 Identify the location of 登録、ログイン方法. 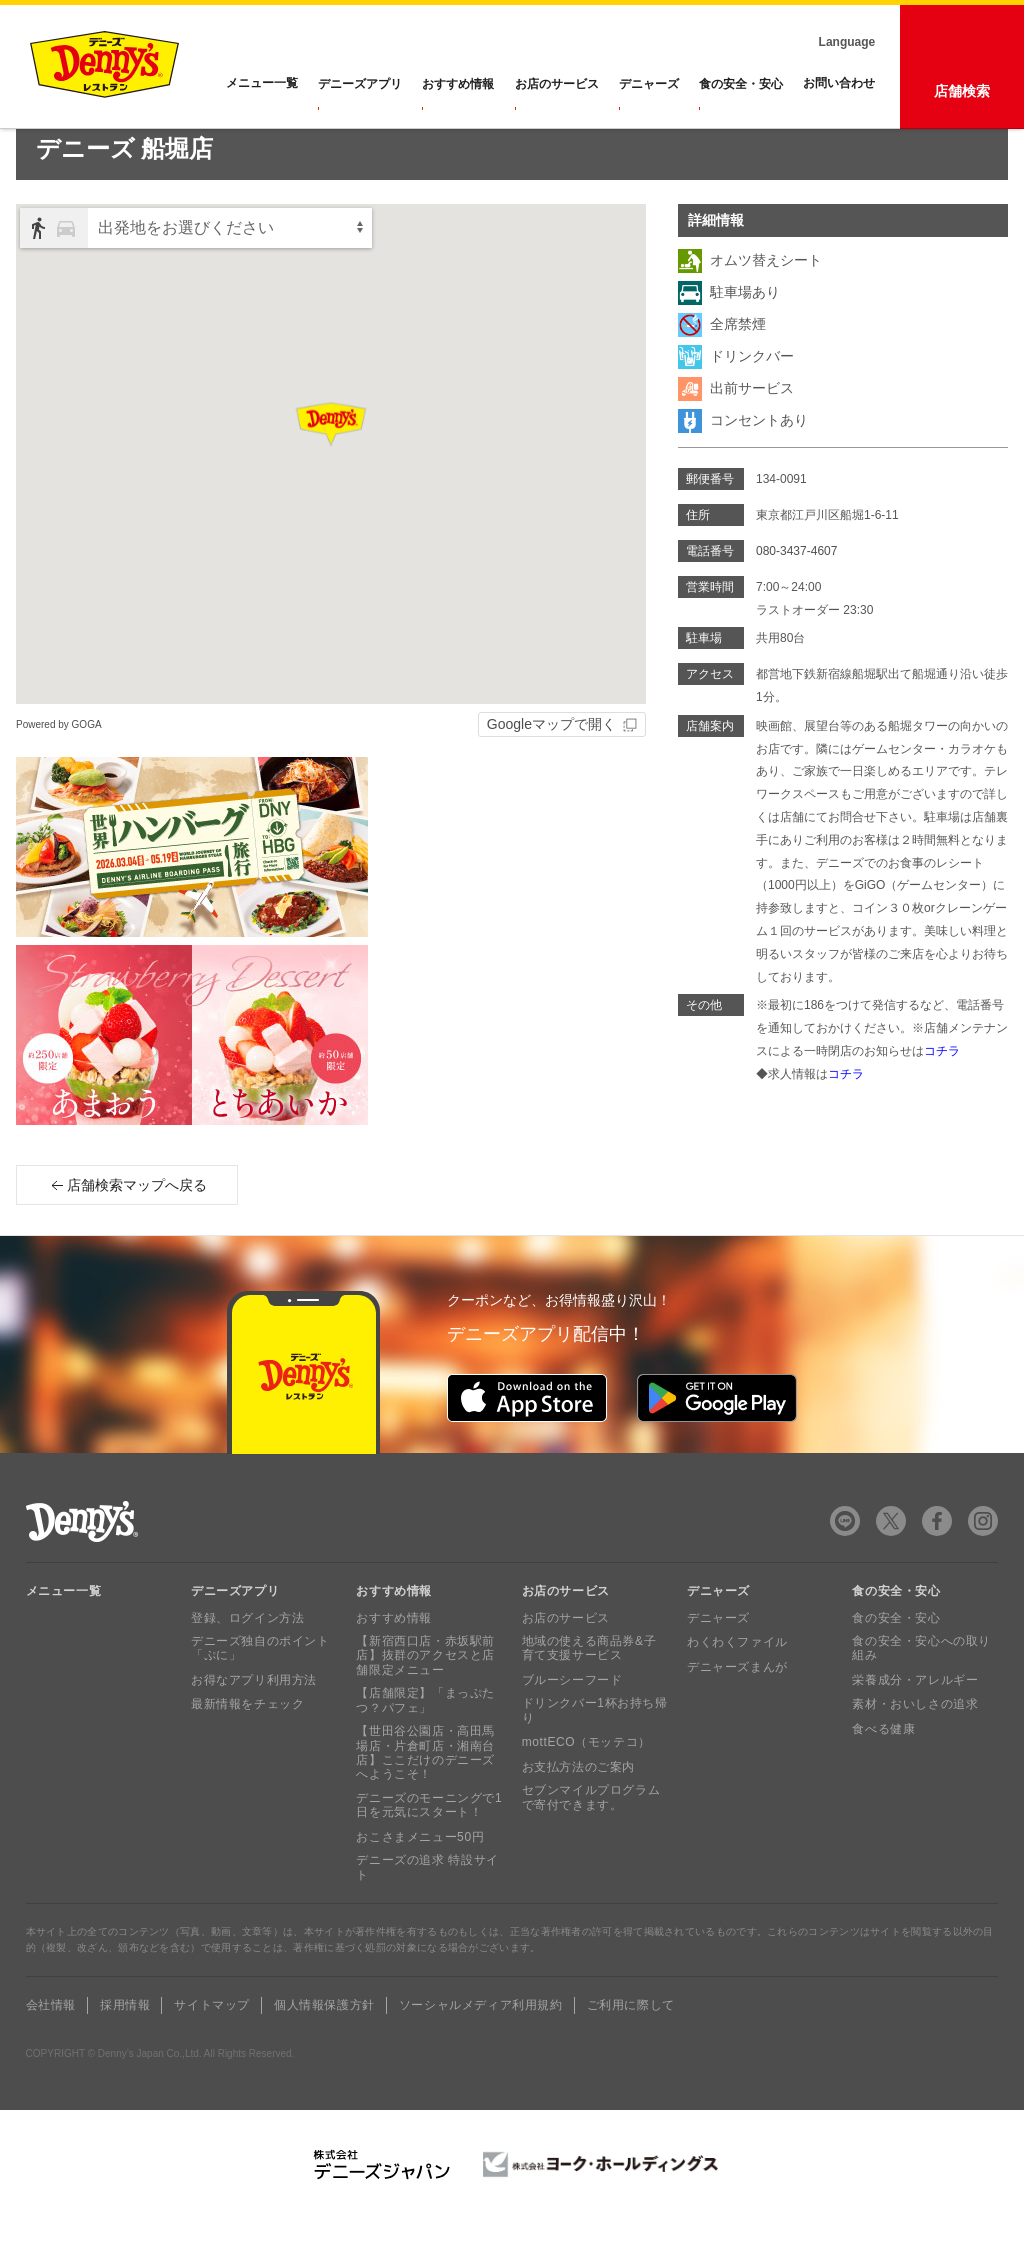
(247, 1661).